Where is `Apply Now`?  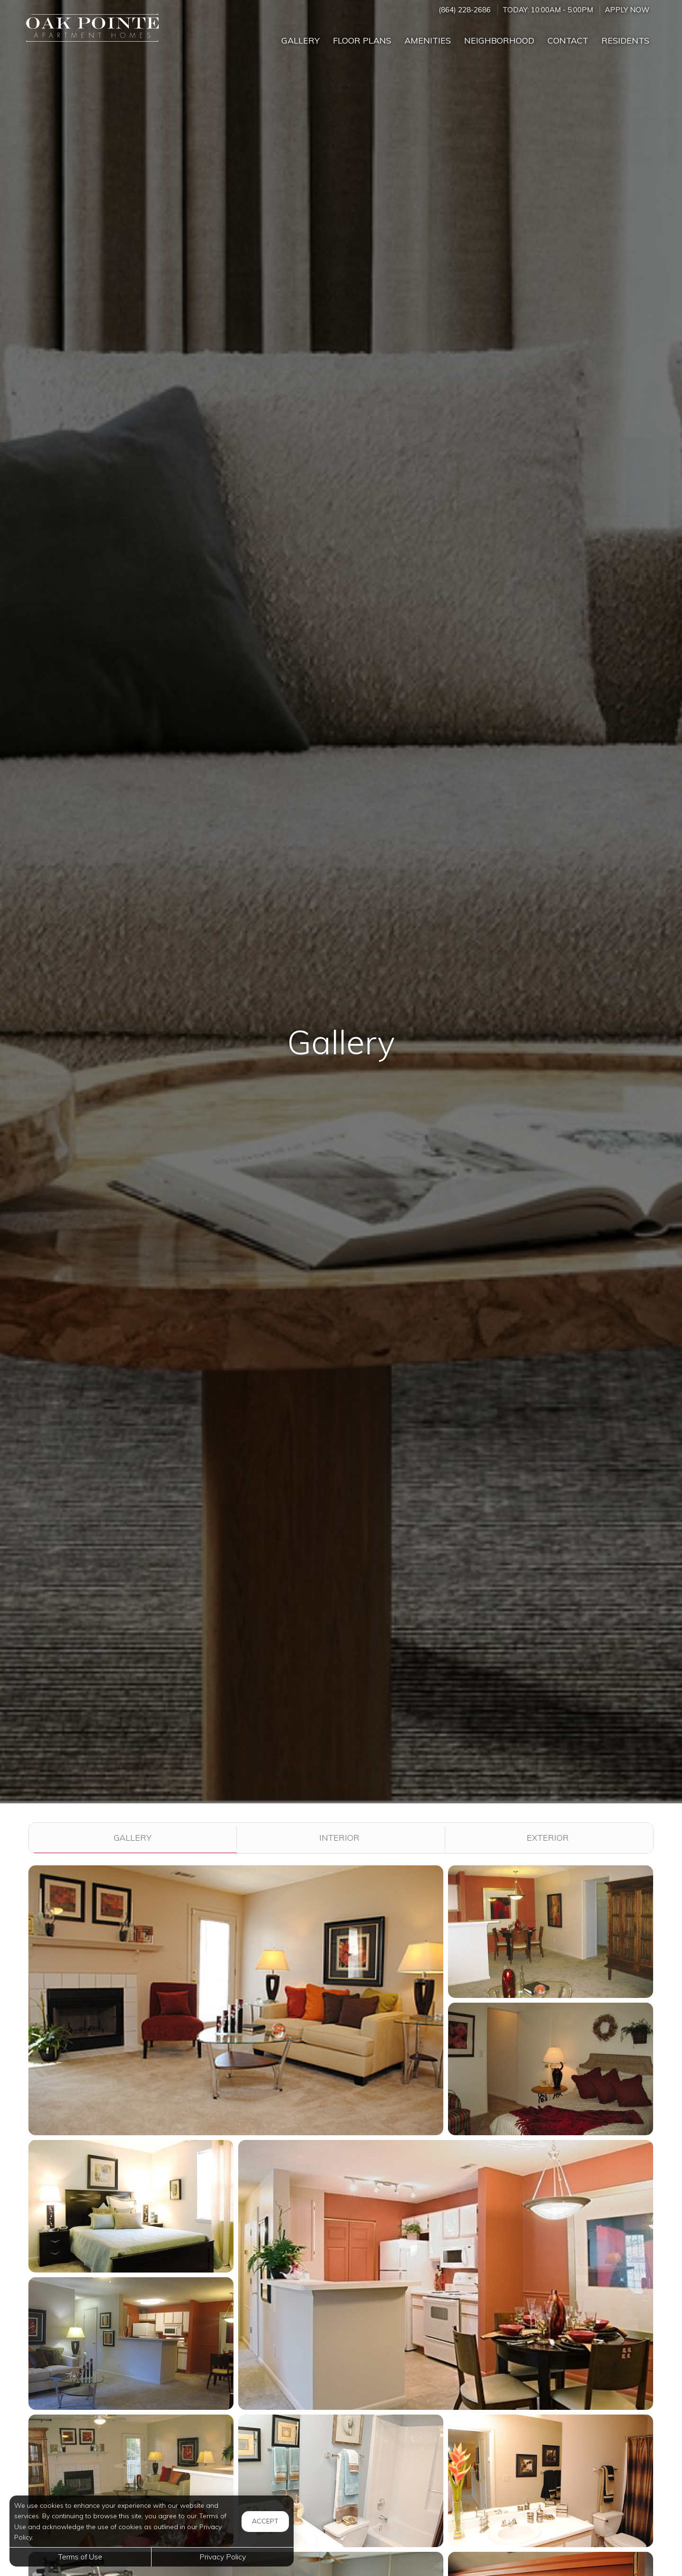 Apply Now is located at coordinates (627, 9).